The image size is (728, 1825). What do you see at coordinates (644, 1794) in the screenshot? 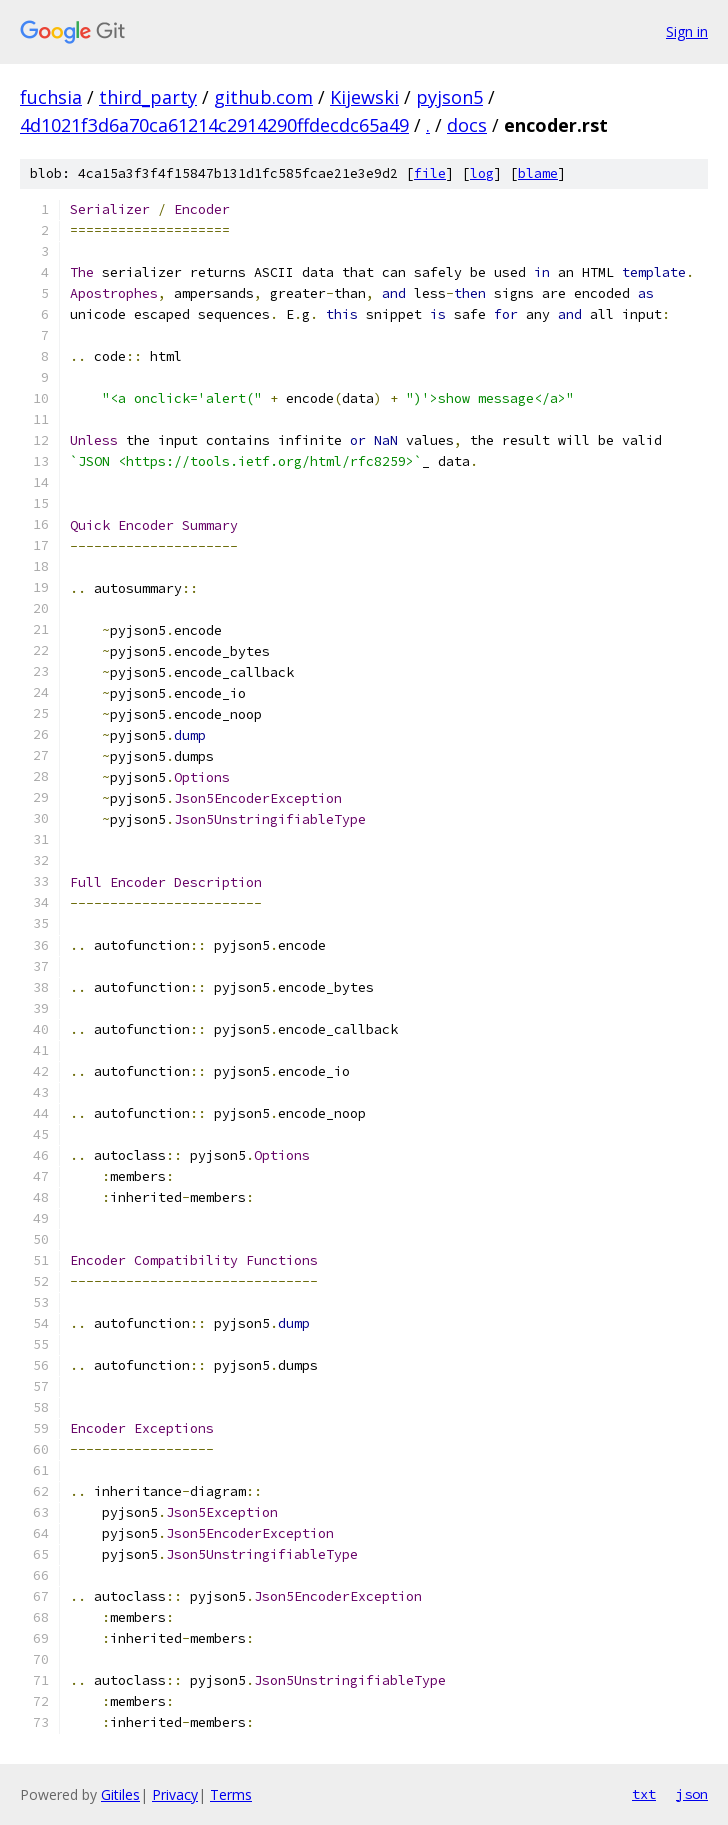
I see `txt` at bounding box center [644, 1794].